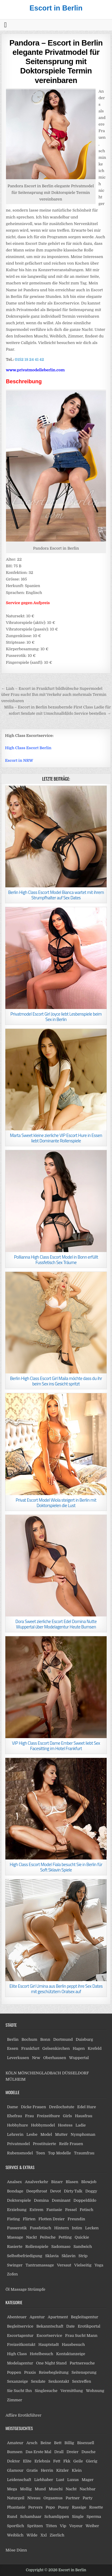 This screenshot has width=112, height=2576. I want to click on Fantasie, so click(54, 2209).